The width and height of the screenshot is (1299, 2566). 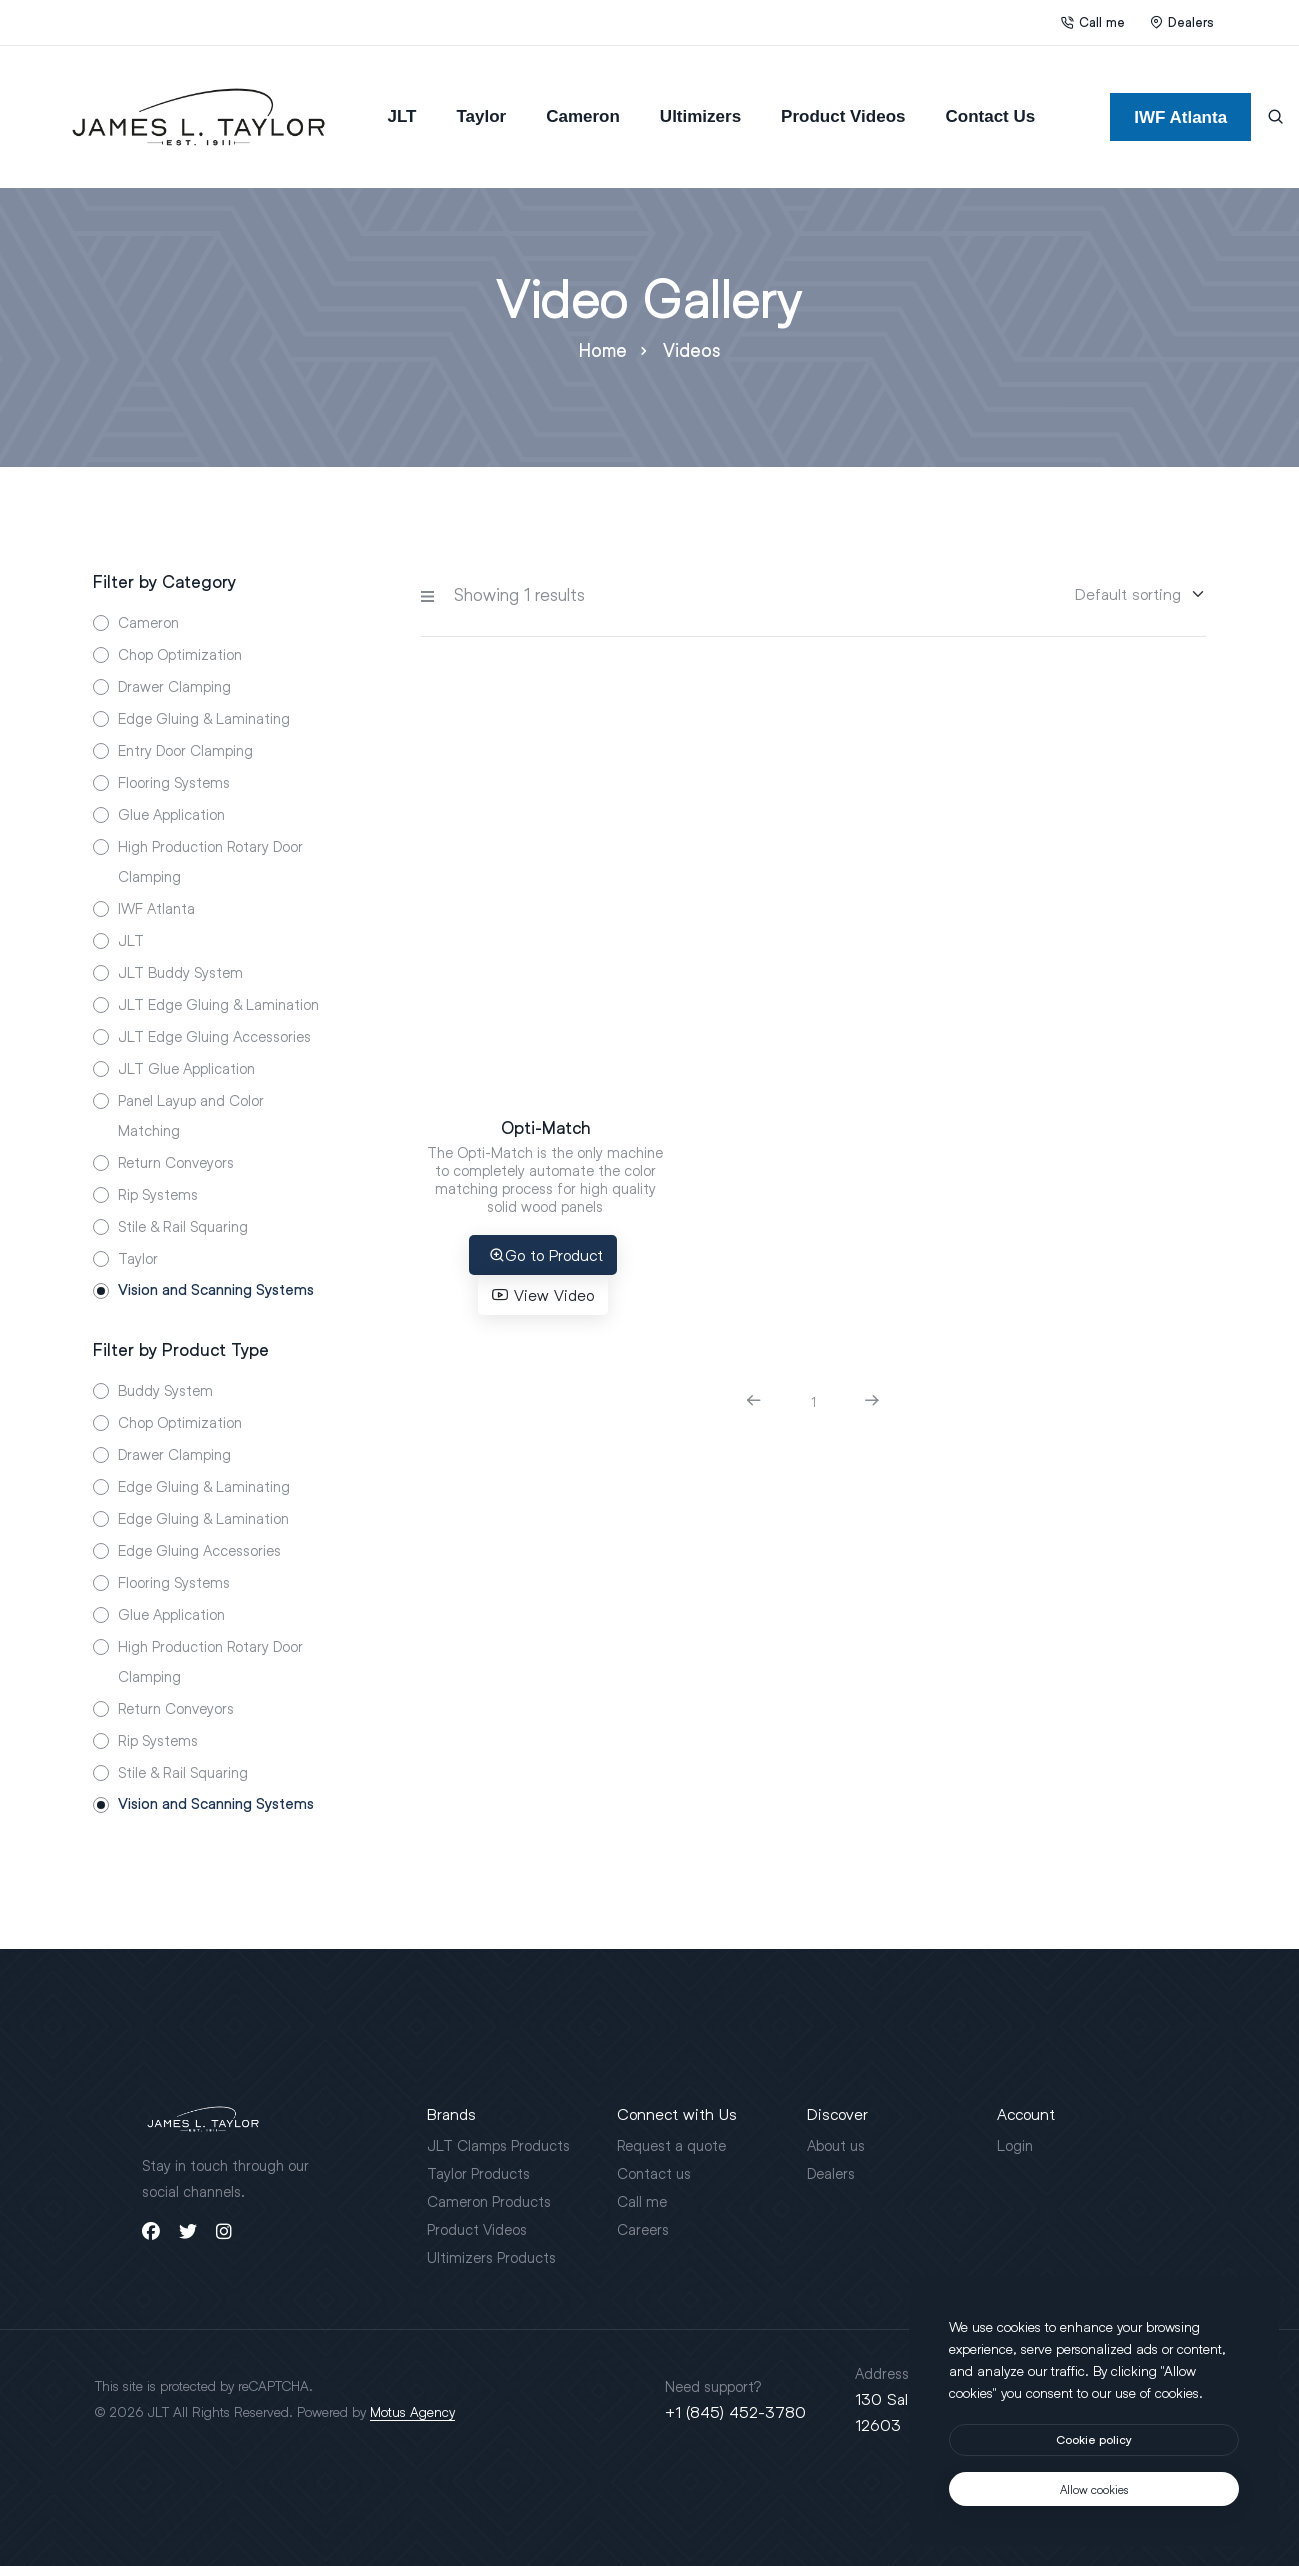 I want to click on Buddy System, so click(x=165, y=1390).